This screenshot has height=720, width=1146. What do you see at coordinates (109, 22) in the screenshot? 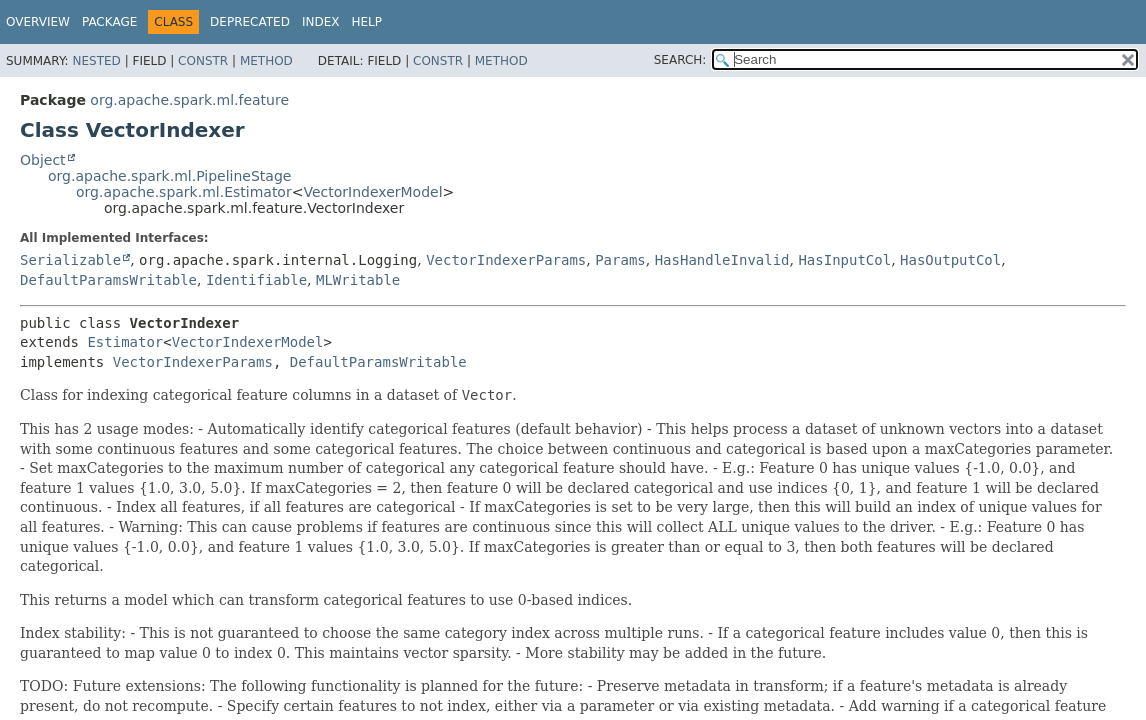
I see `Package` at bounding box center [109, 22].